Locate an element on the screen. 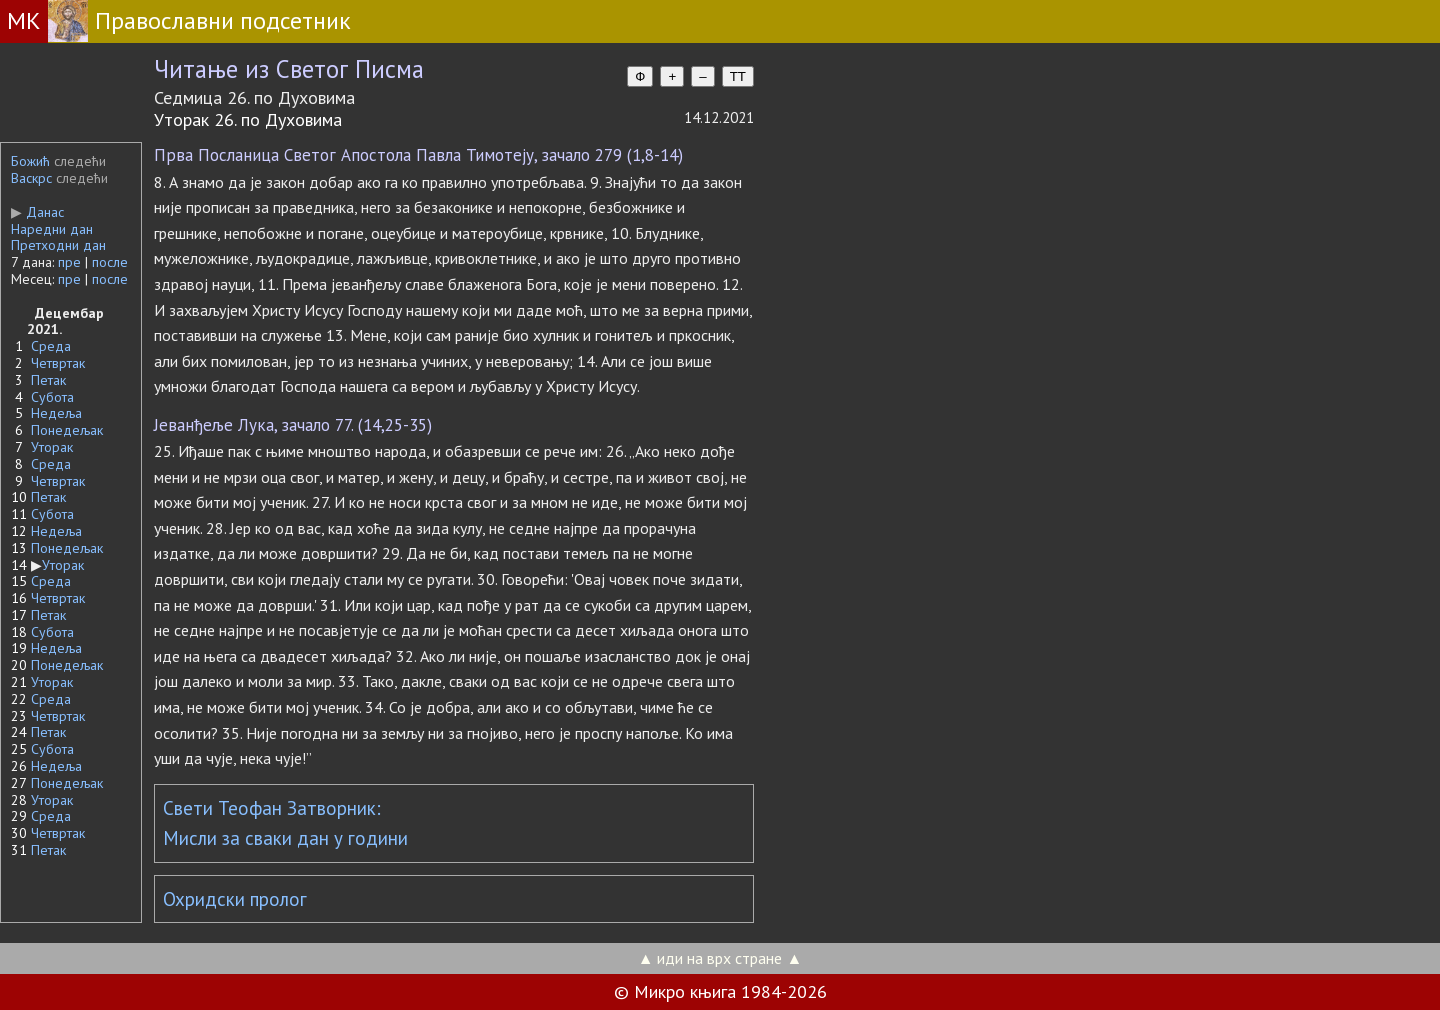 Image resolution: width=1440 pixels, height=1010 pixels. пре is located at coordinates (69, 262).